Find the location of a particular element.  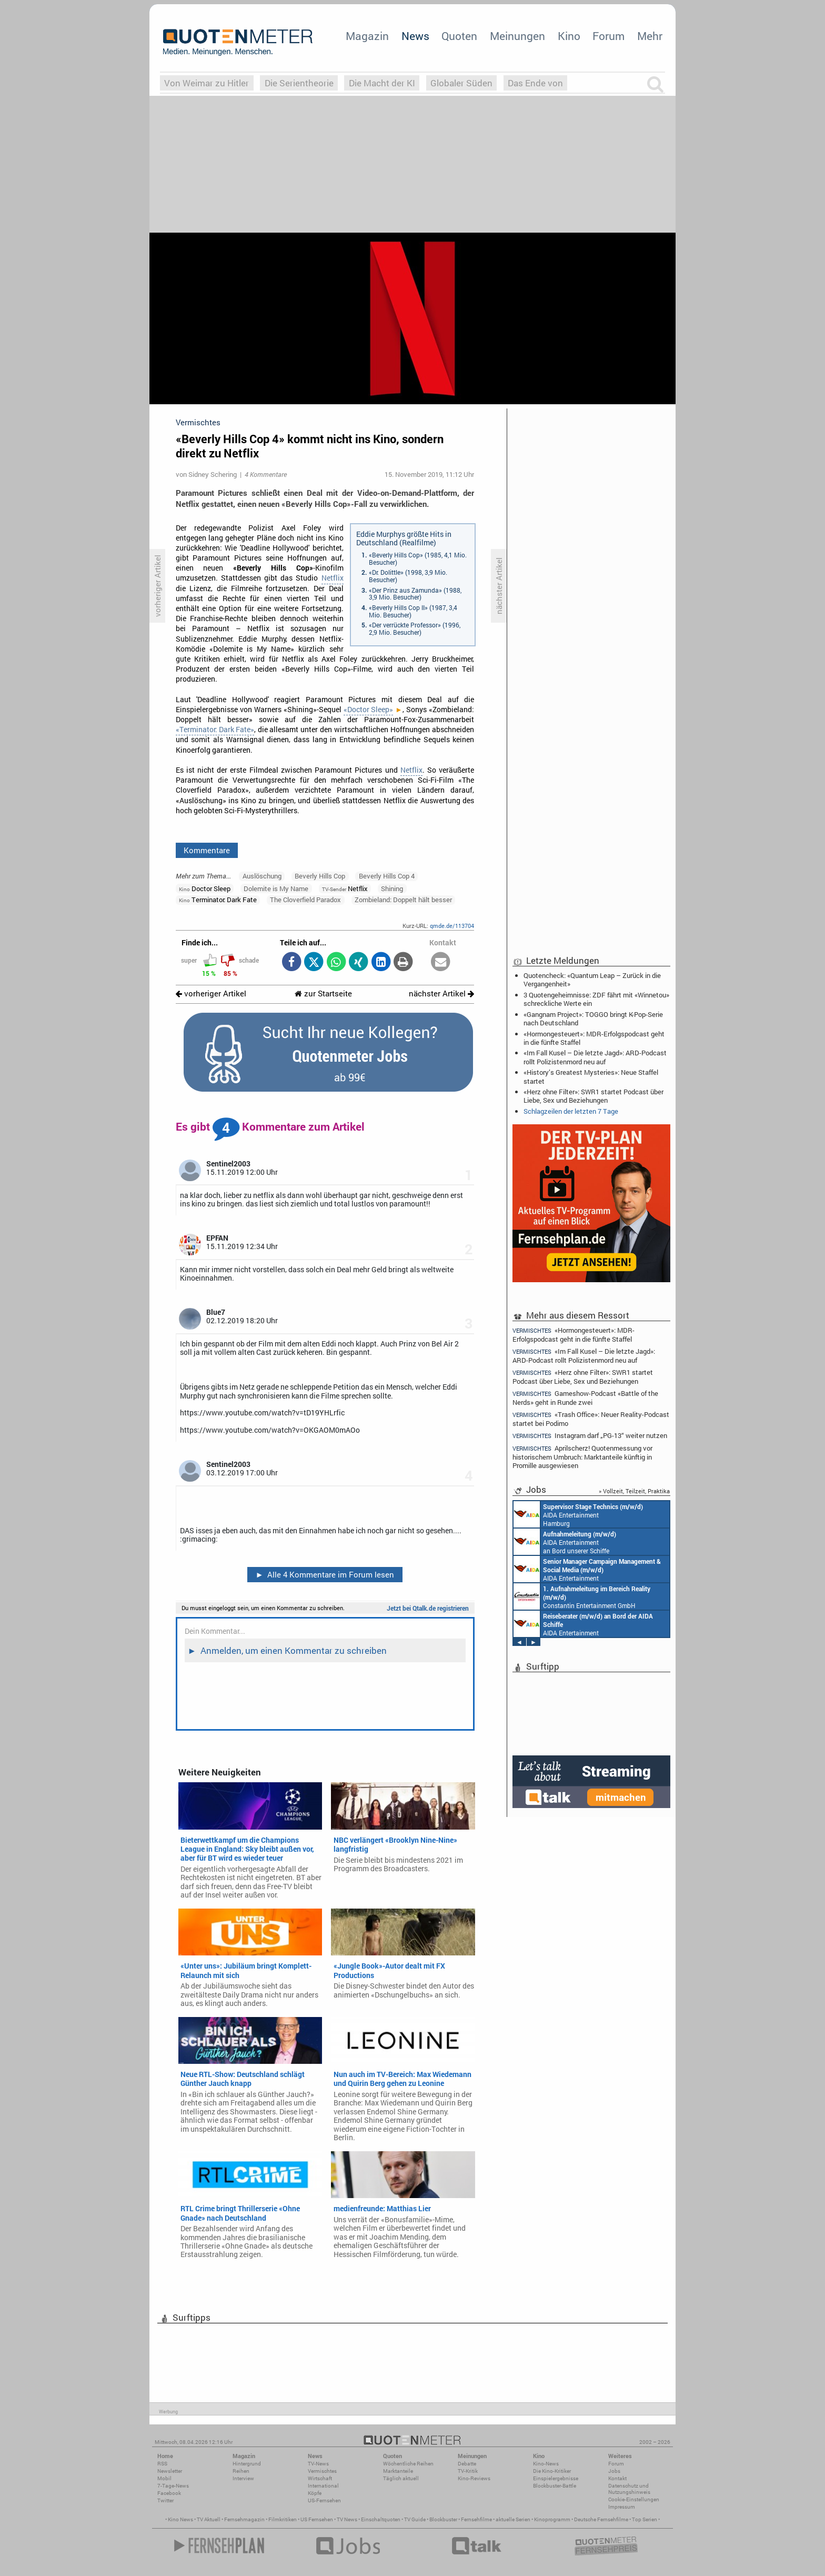

TV News is located at coordinates (347, 2519).